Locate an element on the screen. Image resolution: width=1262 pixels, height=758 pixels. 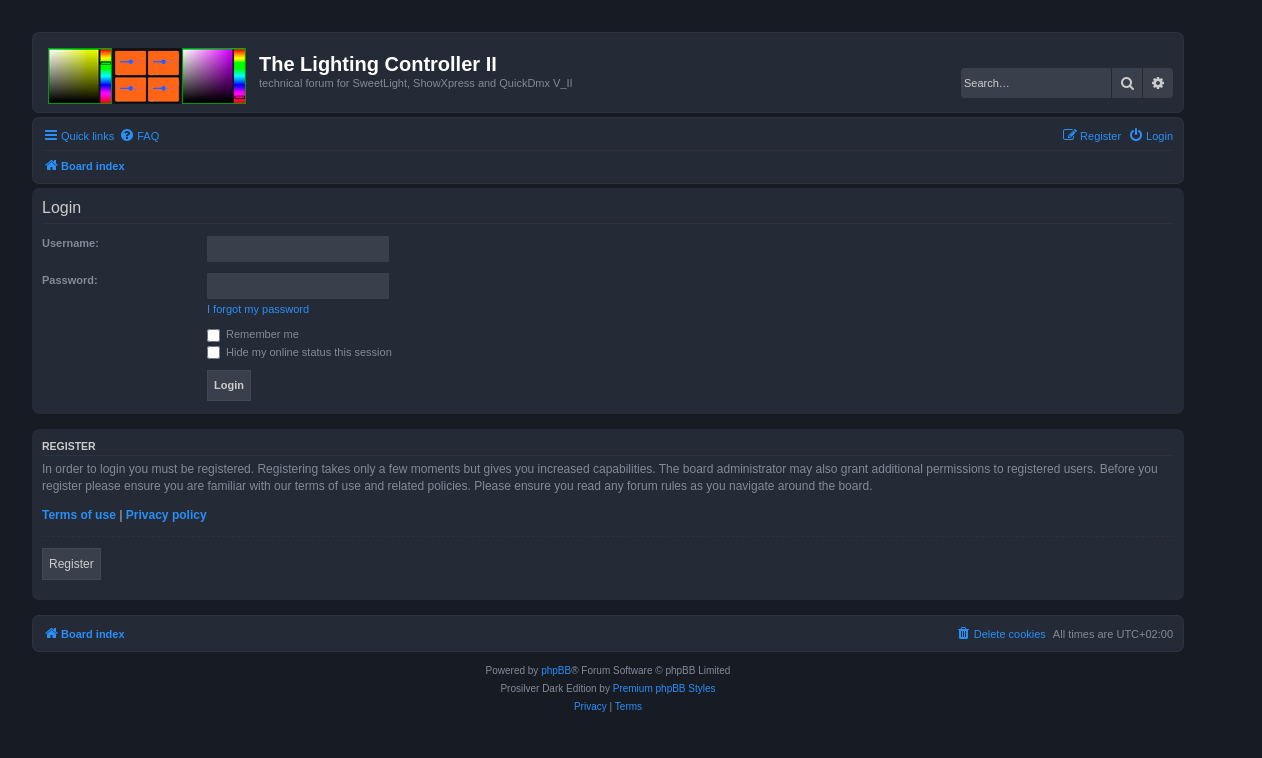
Password: is located at coordinates (70, 280).